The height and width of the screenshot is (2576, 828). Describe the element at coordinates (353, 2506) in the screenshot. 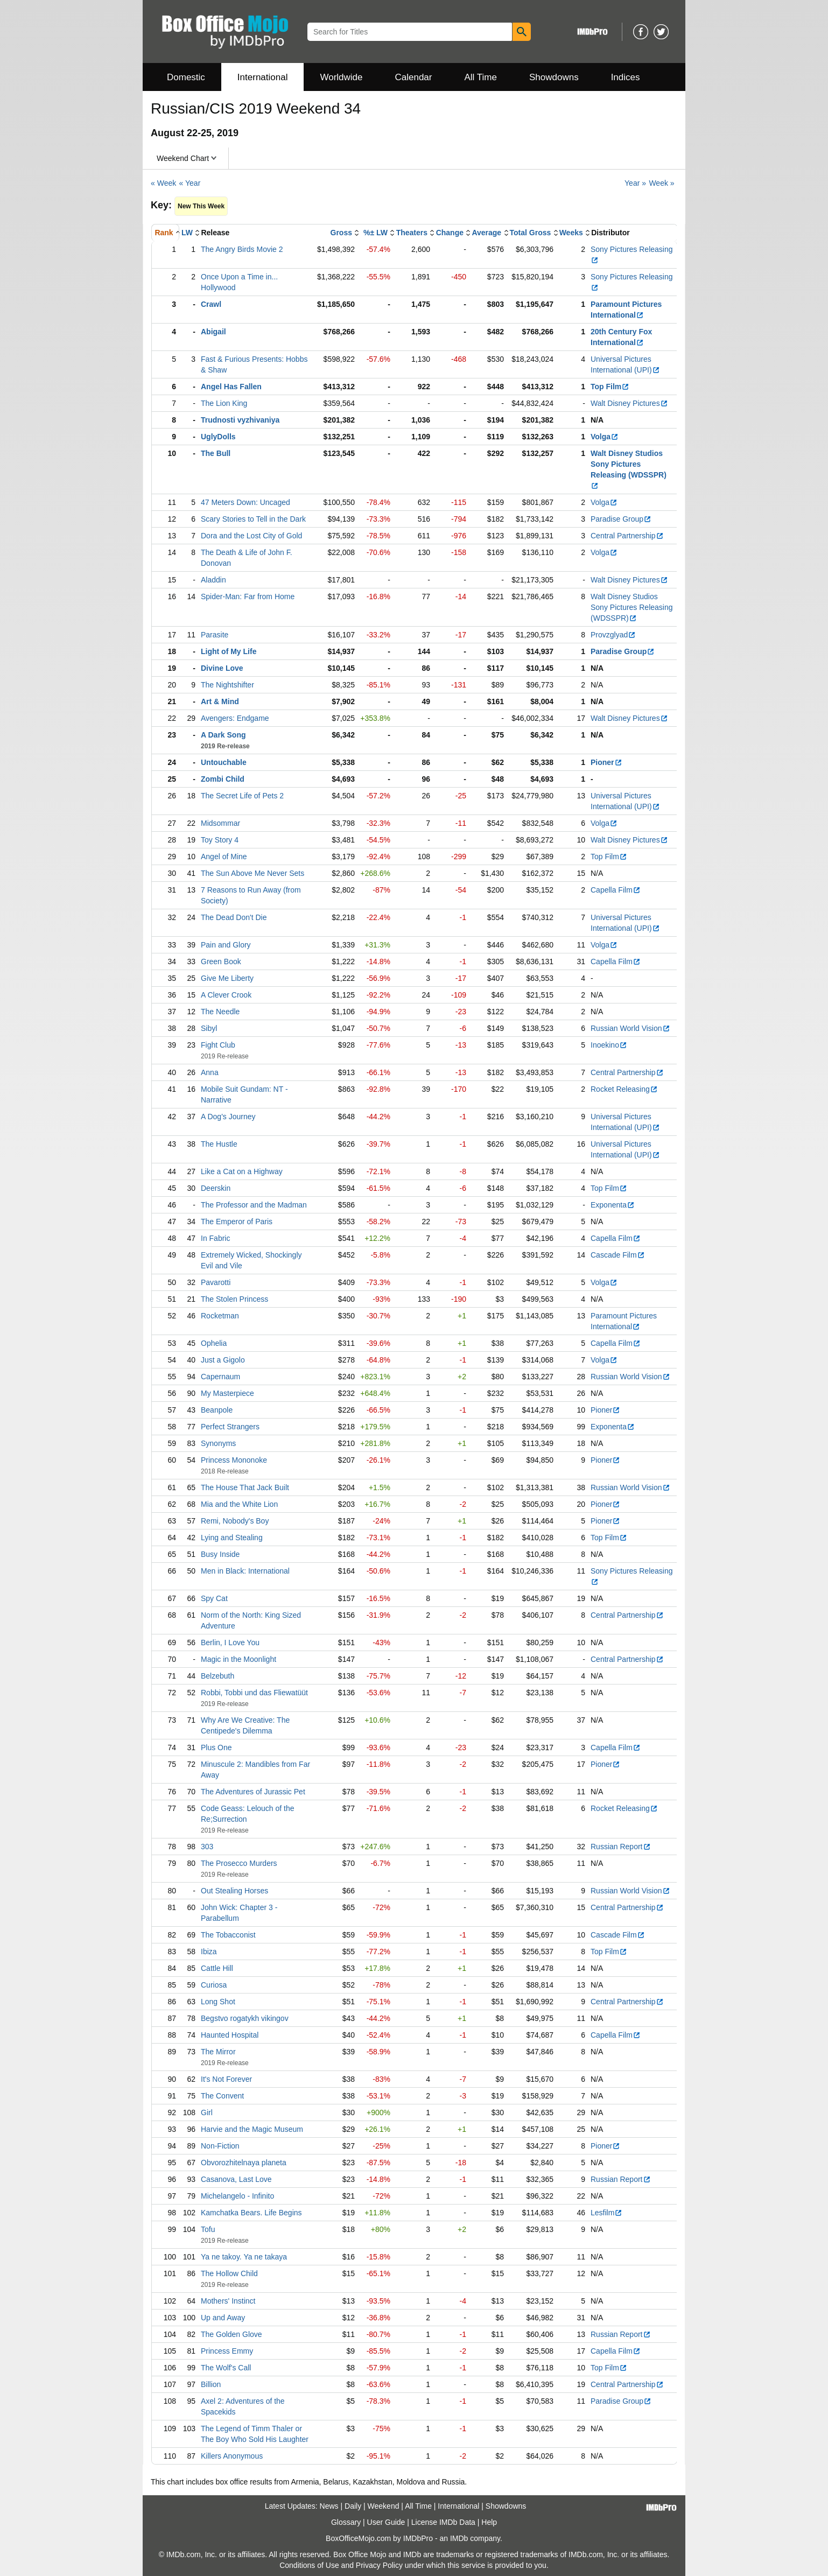

I see `Daily` at that location.